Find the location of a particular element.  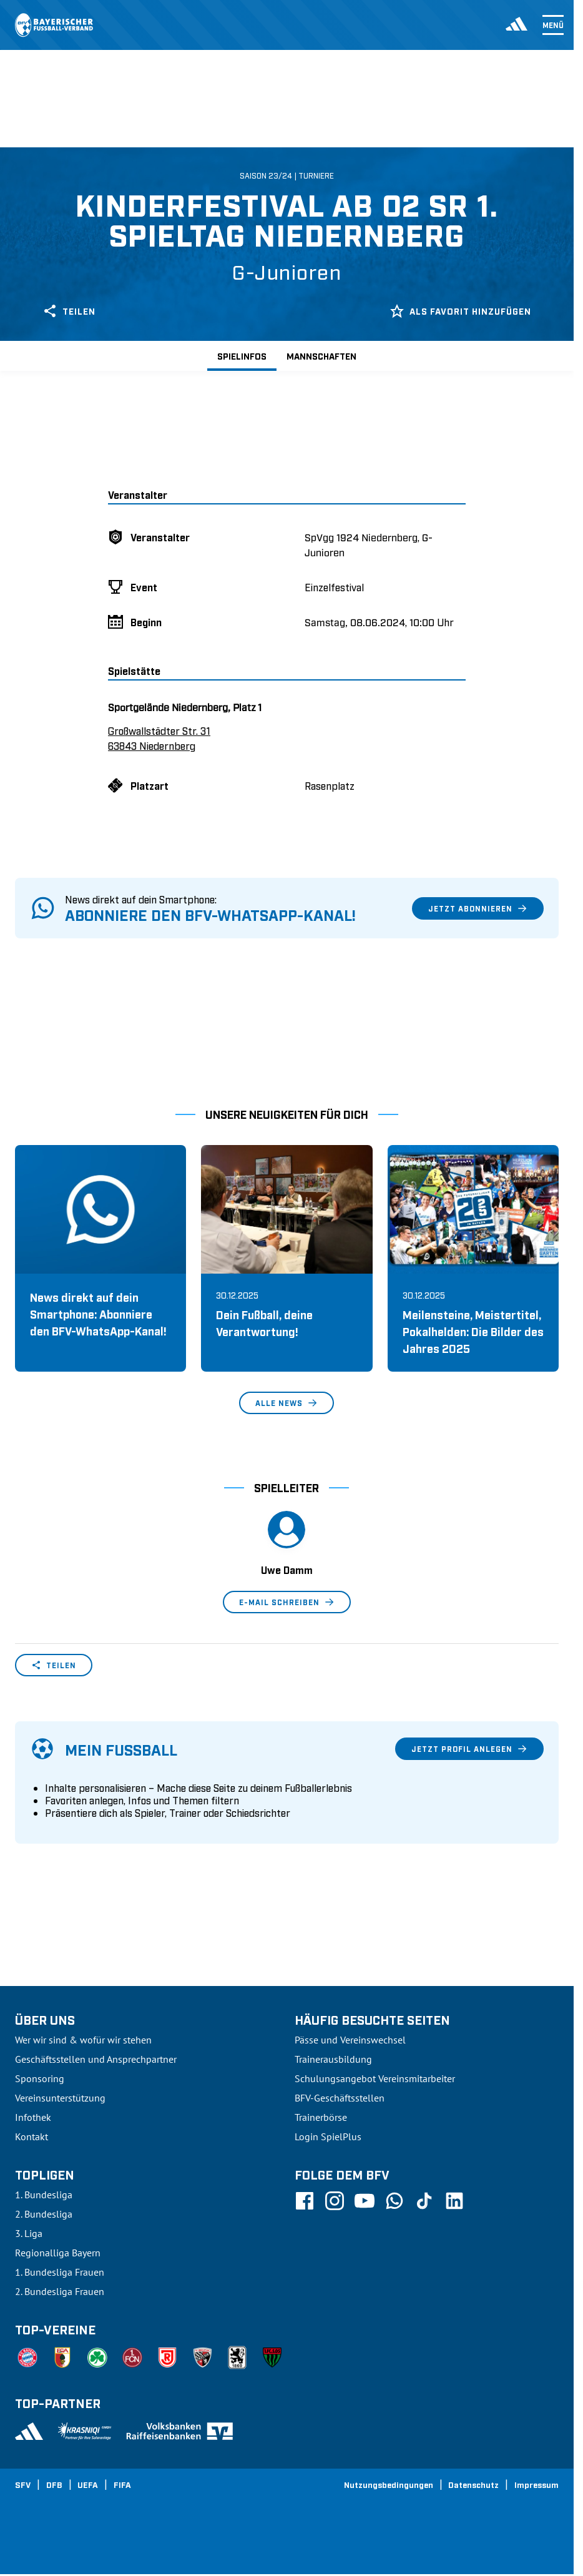

Login SpielPlus is located at coordinates (328, 2136).